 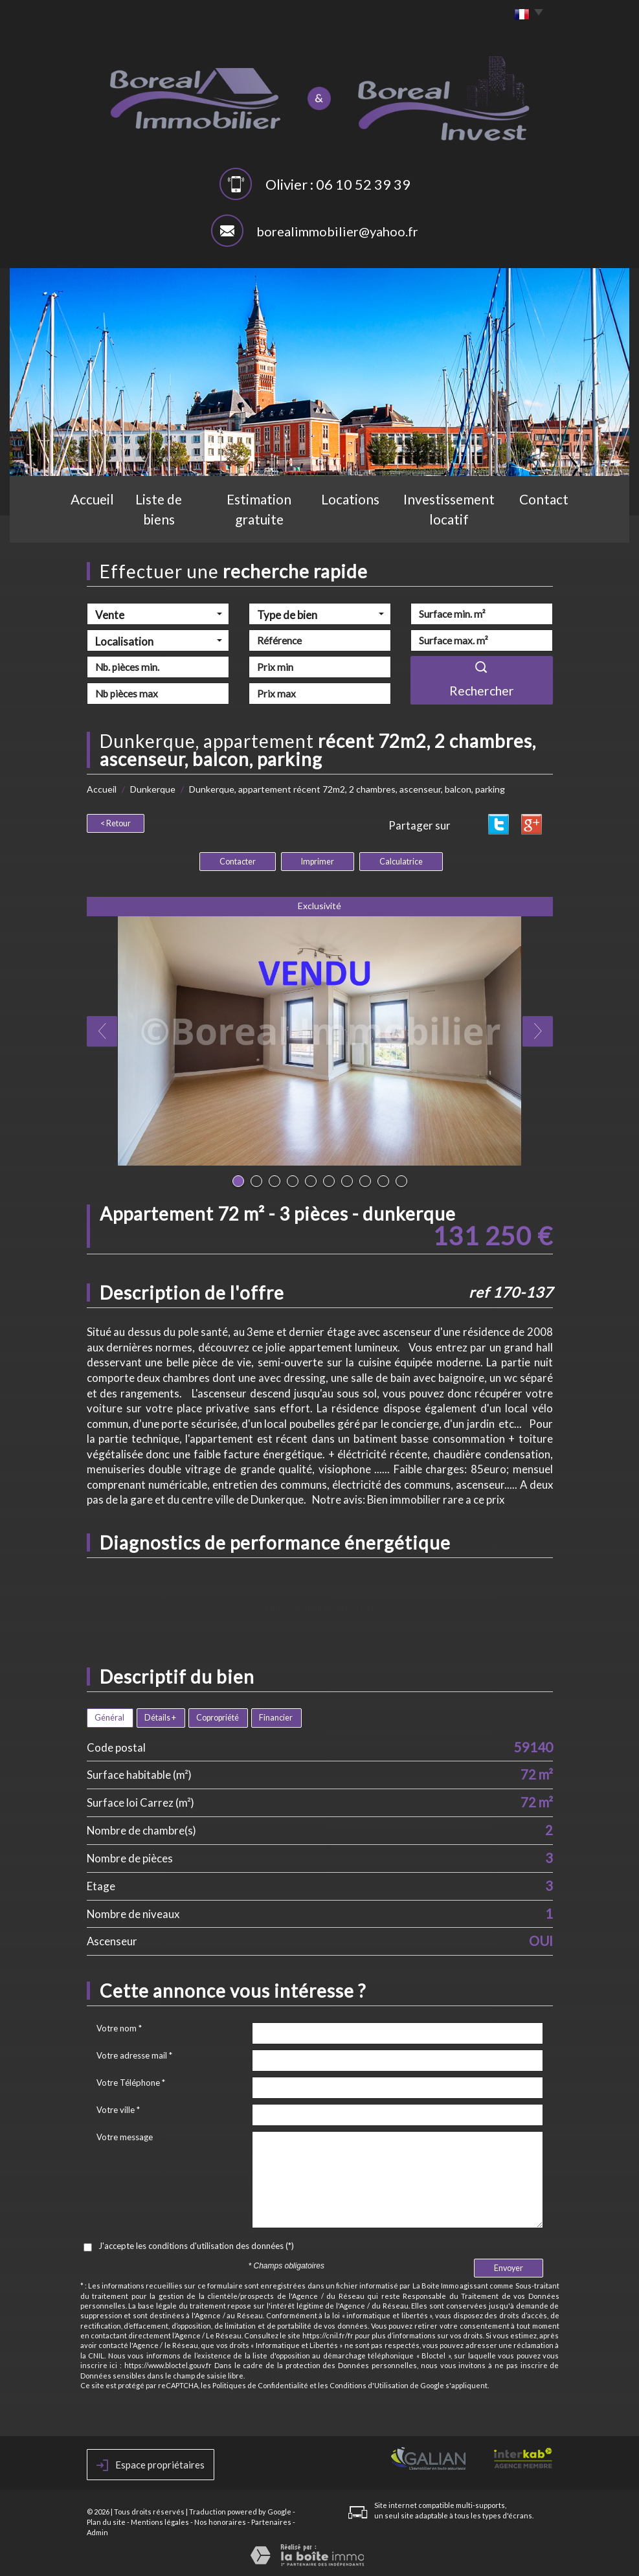 I want to click on Contact, so click(x=556, y=522).